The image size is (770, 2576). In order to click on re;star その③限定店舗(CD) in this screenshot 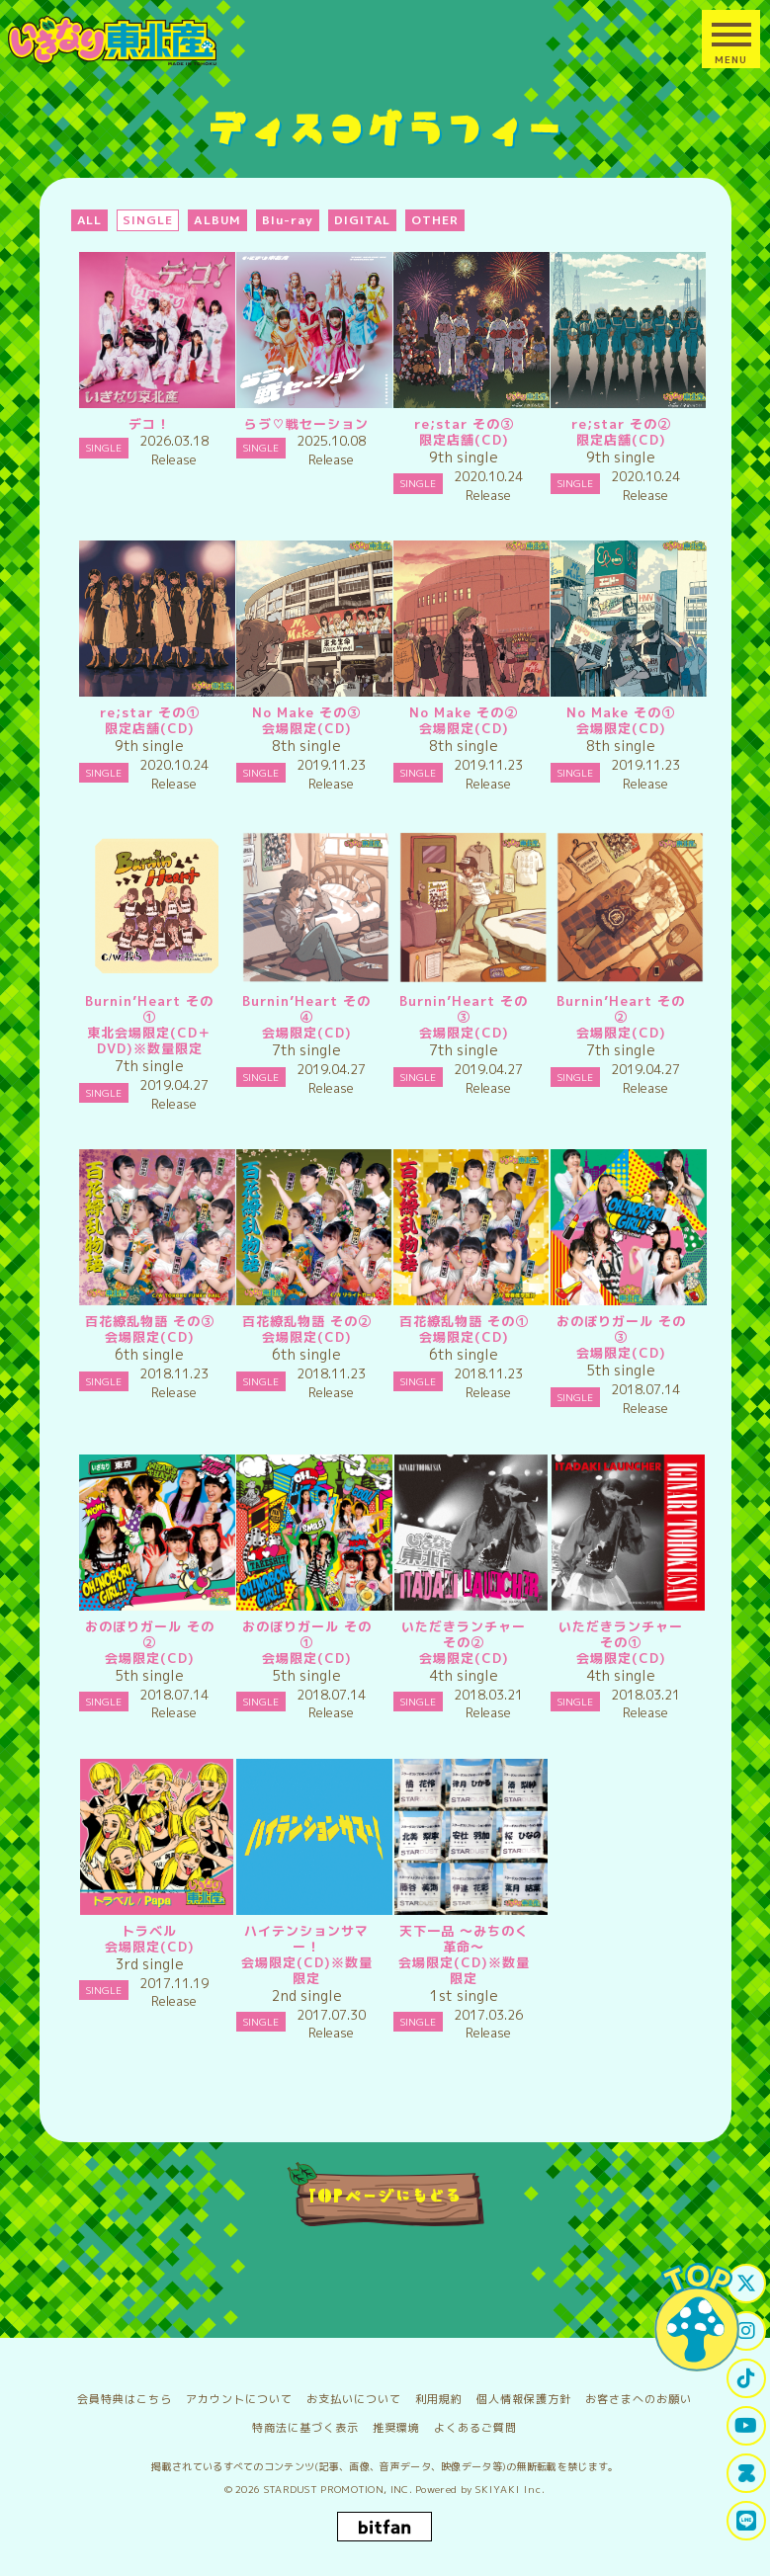, I will do `click(464, 432)`.